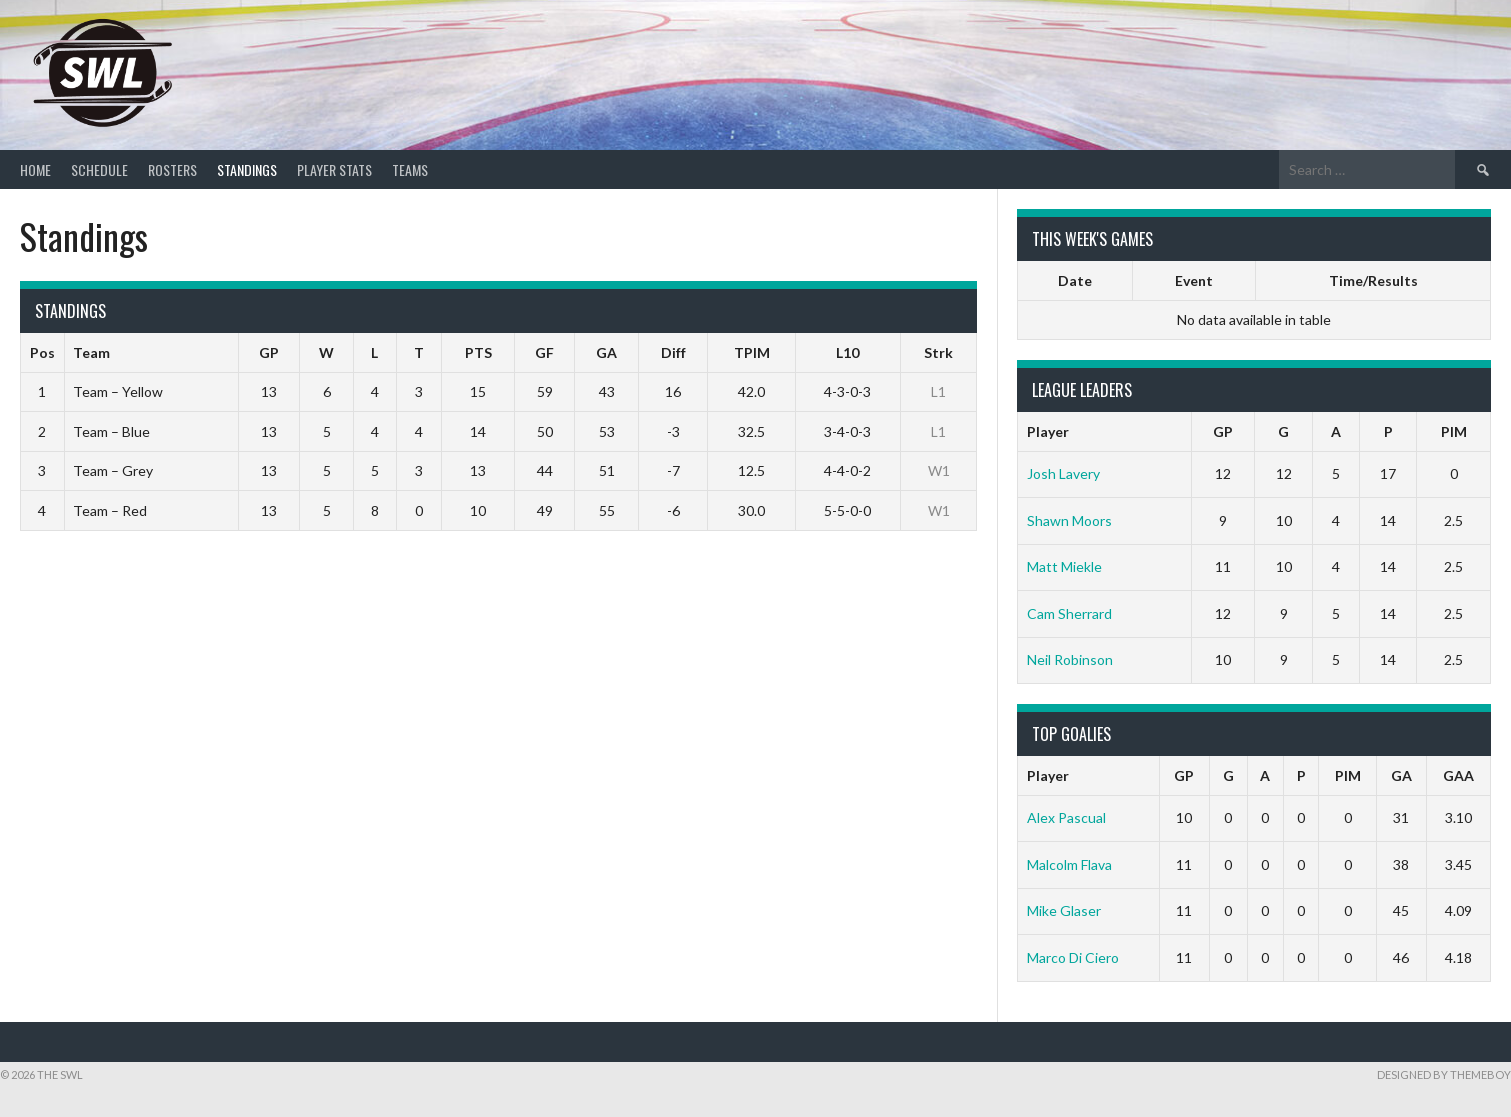  I want to click on Event, so click(1194, 280).